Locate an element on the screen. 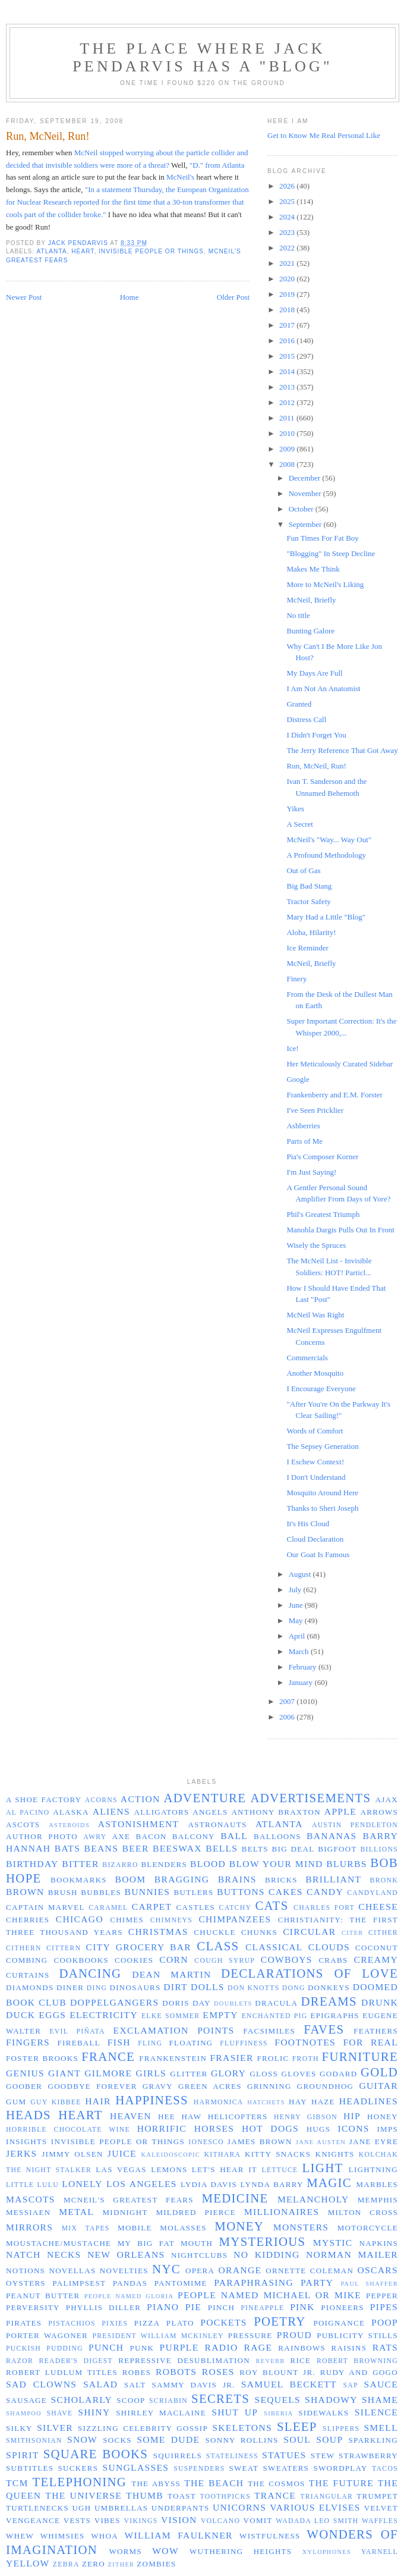 This screenshot has width=404, height=2576. Square Books is located at coordinates (95, 2454).